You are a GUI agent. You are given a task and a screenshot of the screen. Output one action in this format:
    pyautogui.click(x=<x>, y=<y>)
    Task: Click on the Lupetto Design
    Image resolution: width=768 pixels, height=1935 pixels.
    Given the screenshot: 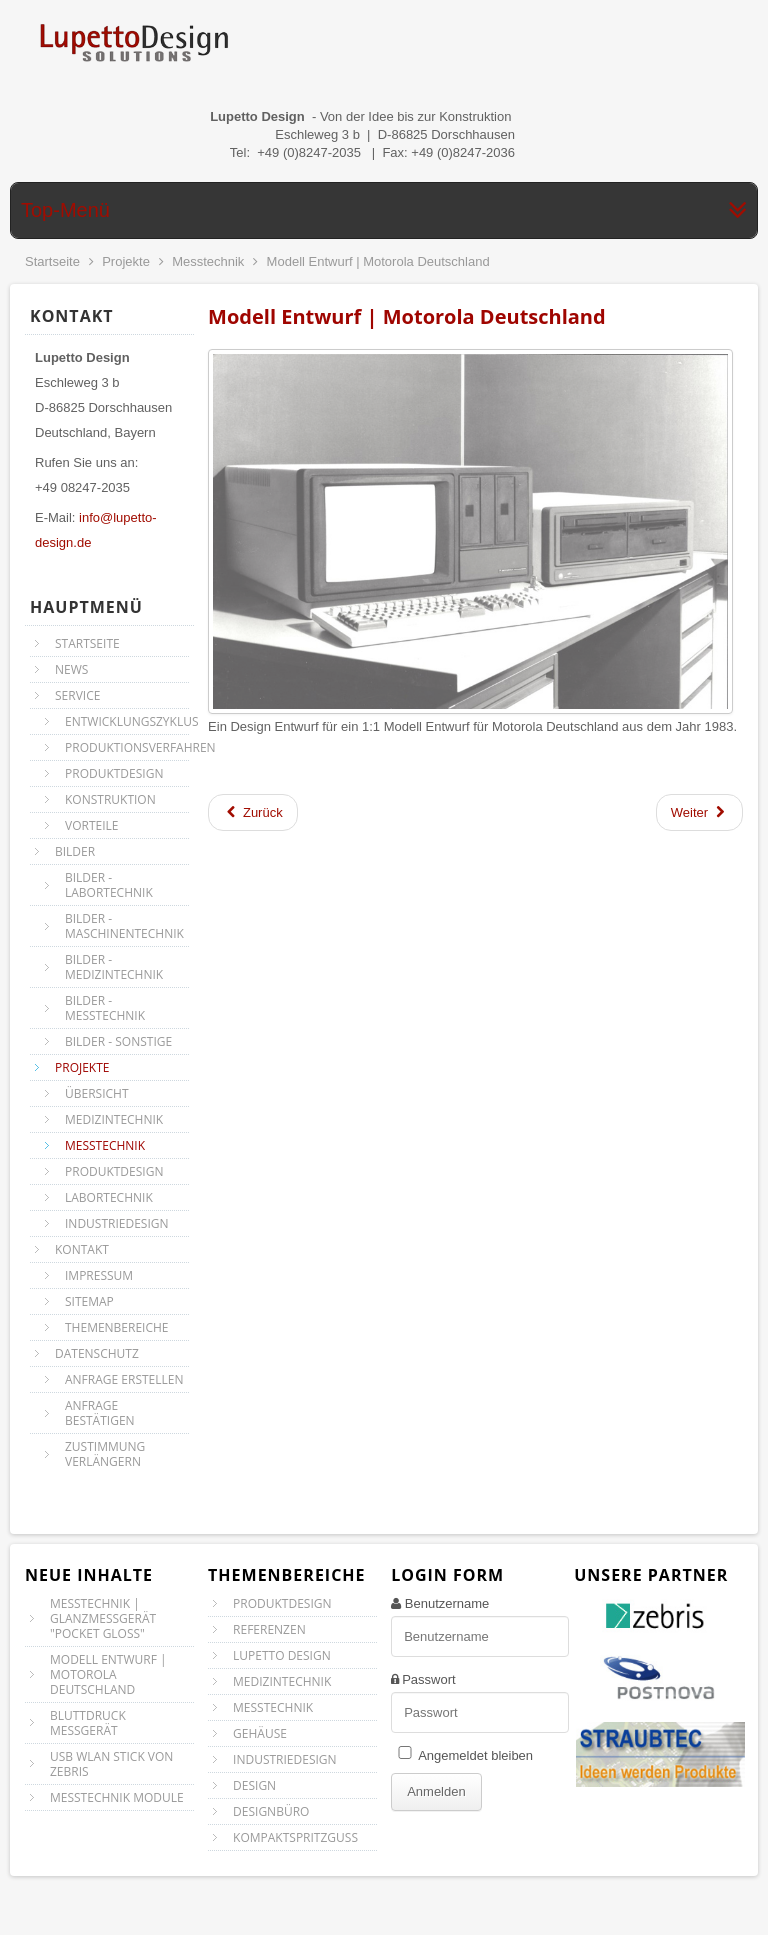 What is the action you would take?
    pyautogui.click(x=282, y=1655)
    